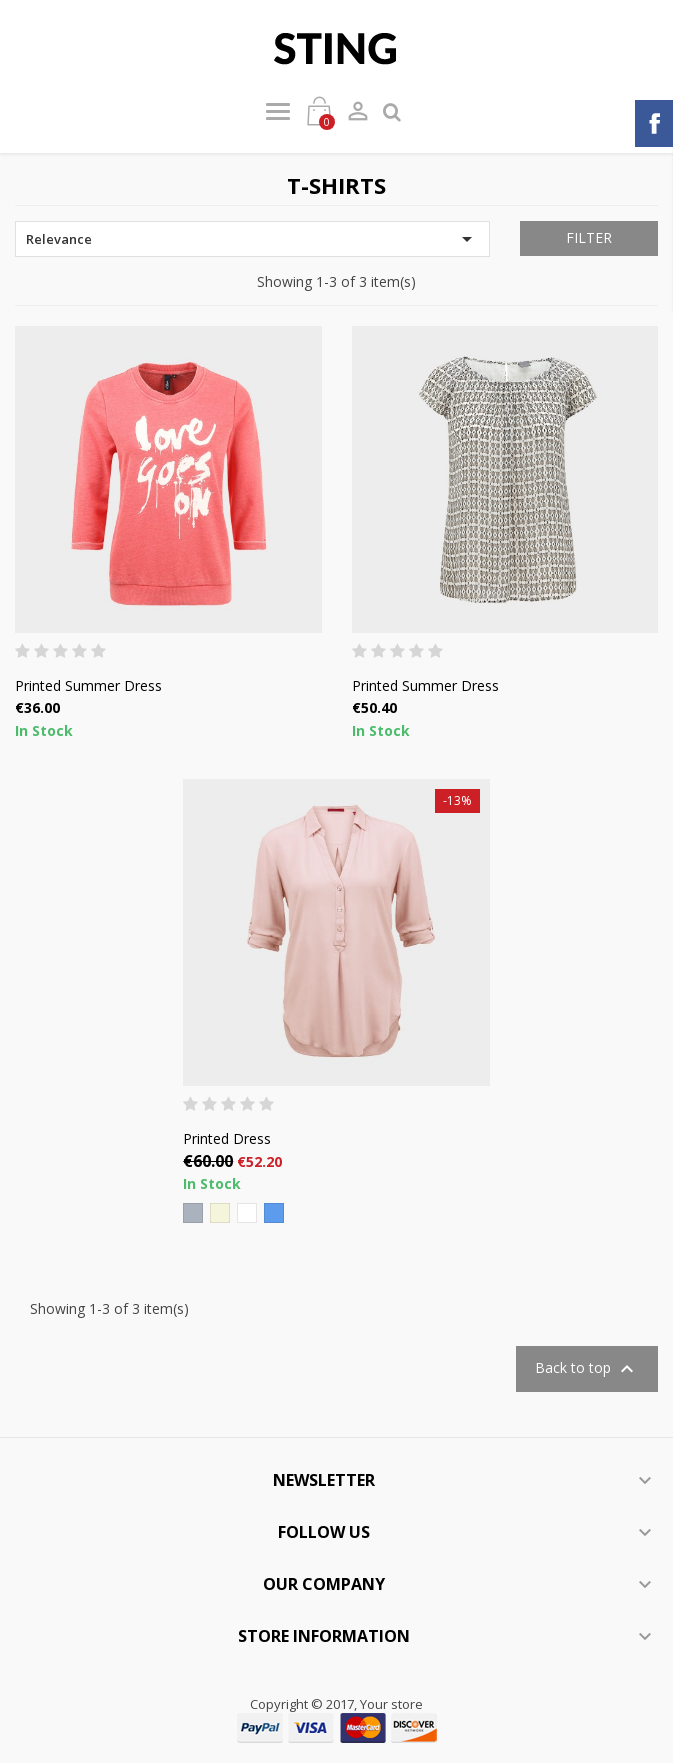 Image resolution: width=673 pixels, height=1763 pixels. I want to click on [Blue], so click(274, 1213).